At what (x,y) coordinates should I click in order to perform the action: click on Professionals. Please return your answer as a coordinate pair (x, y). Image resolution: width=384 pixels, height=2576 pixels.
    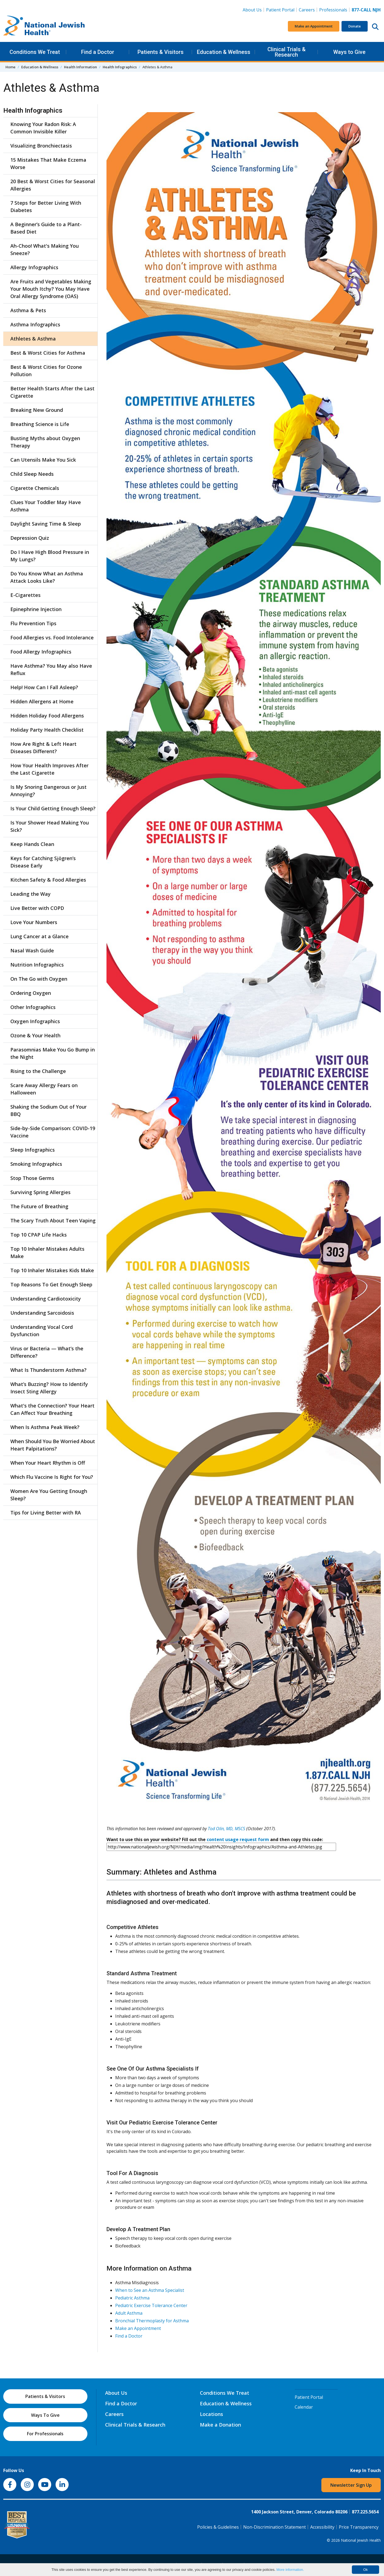
    Looking at the image, I should click on (333, 10).